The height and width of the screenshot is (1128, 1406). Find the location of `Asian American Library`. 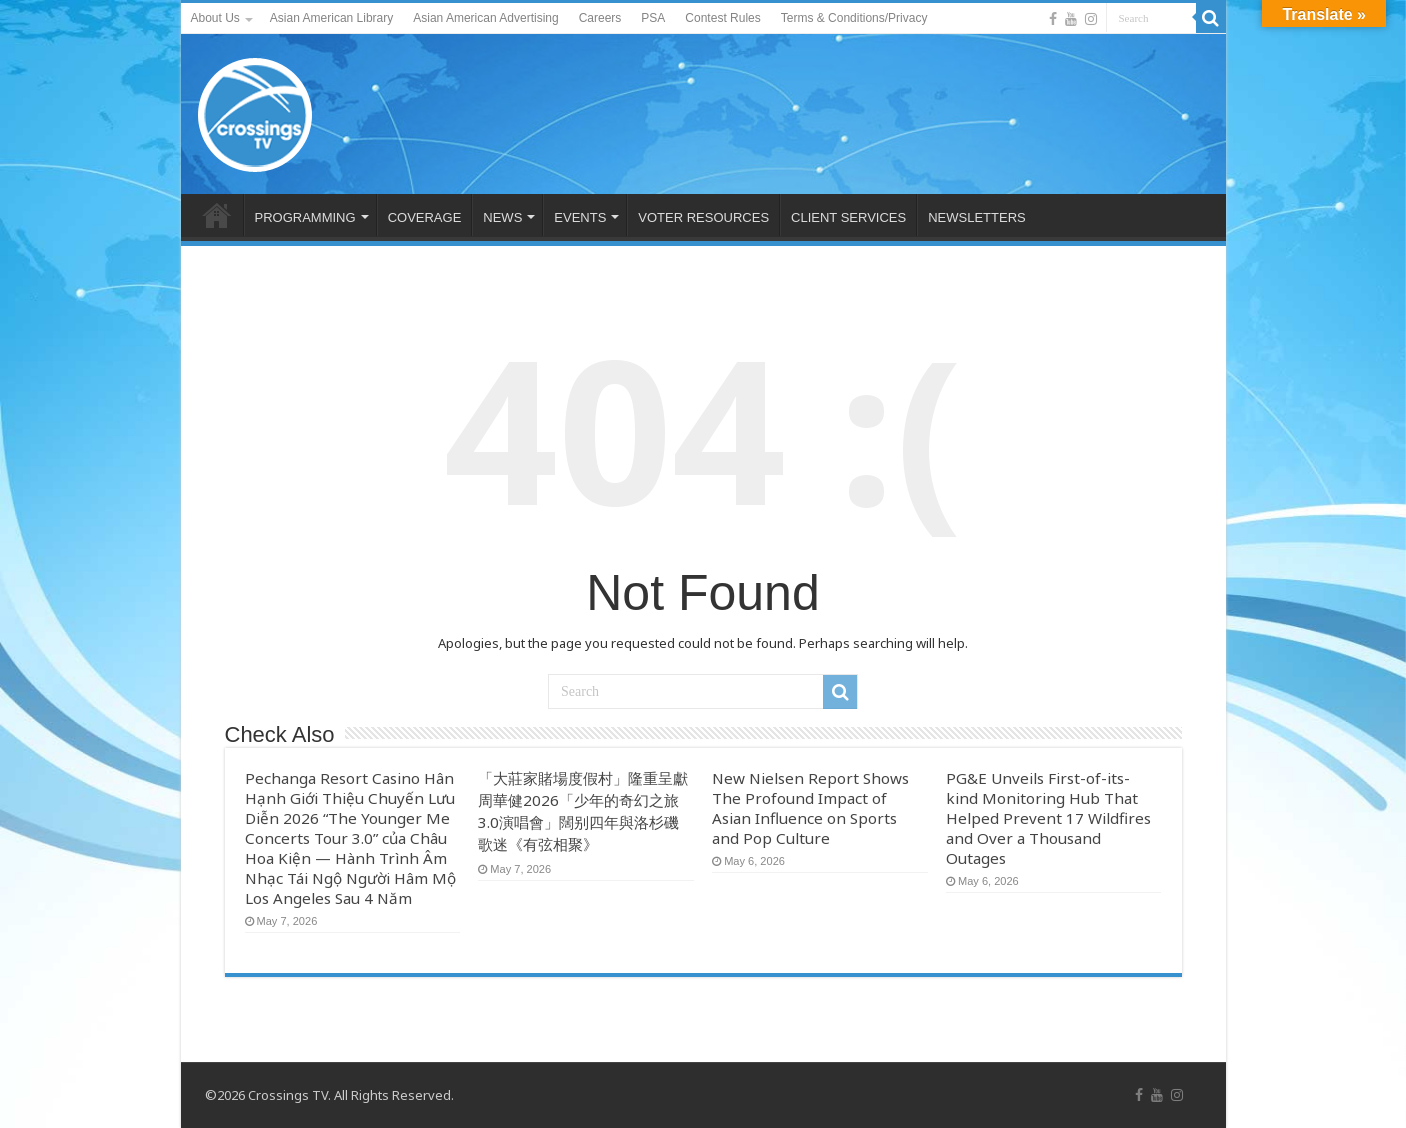

Asian American Library is located at coordinates (331, 18).